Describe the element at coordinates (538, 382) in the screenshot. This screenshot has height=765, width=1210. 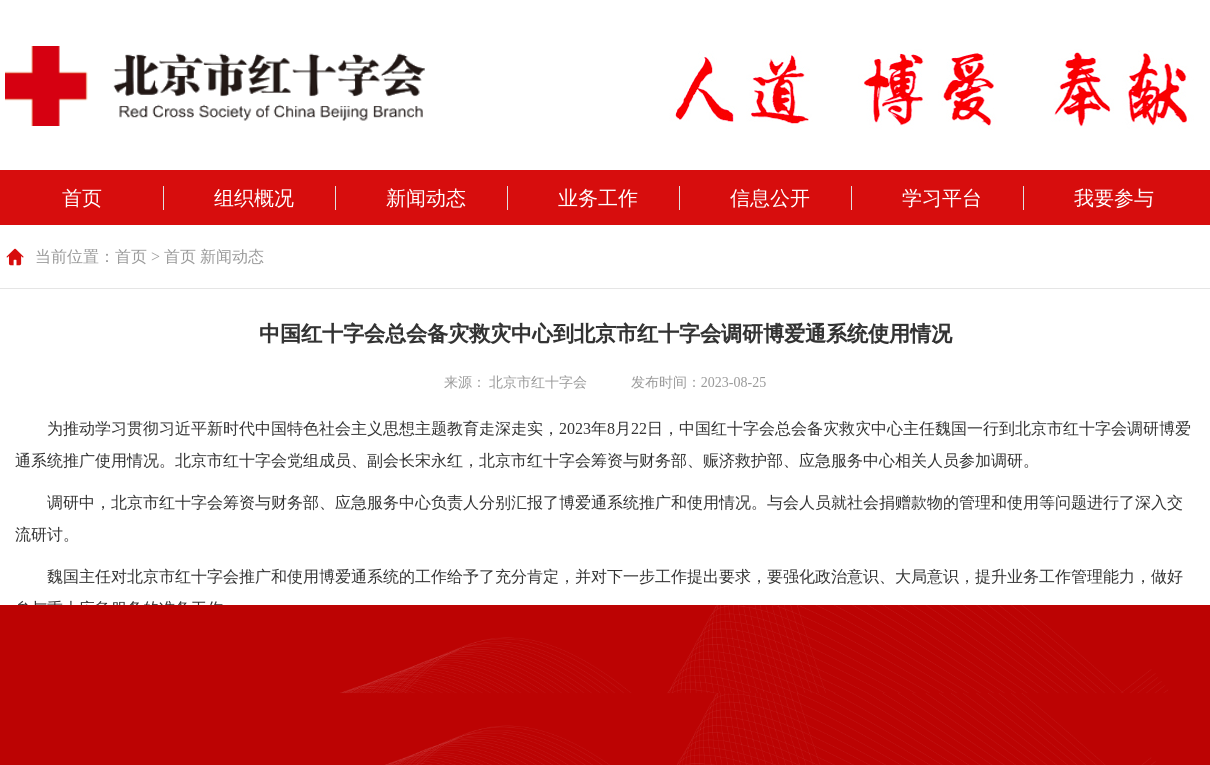
I see `北京市红十字会` at that location.